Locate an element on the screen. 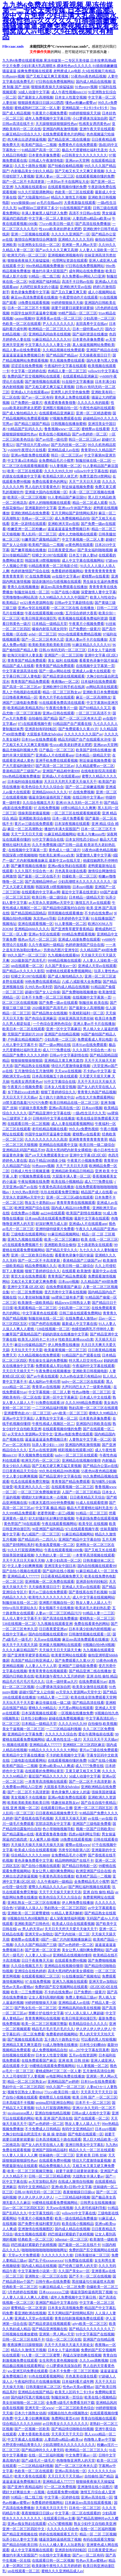 The image size is (121, 2576). 91人妻人人澡人人人爽 is located at coordinates (20, 2155).